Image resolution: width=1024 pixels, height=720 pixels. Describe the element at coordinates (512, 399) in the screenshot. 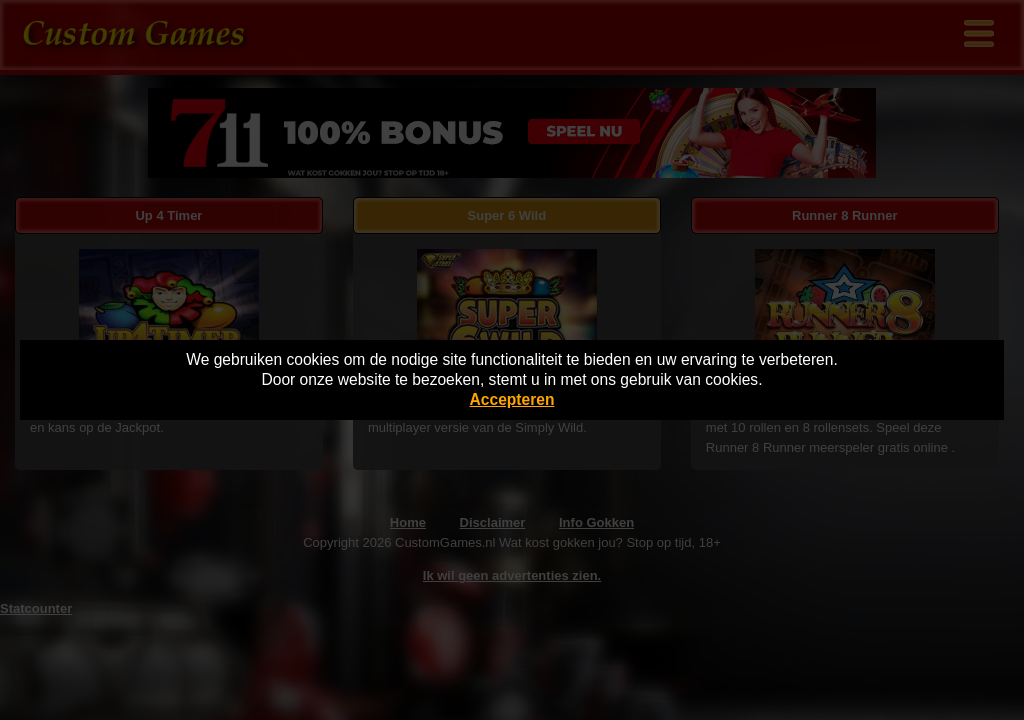

I see `Accepteren` at that location.